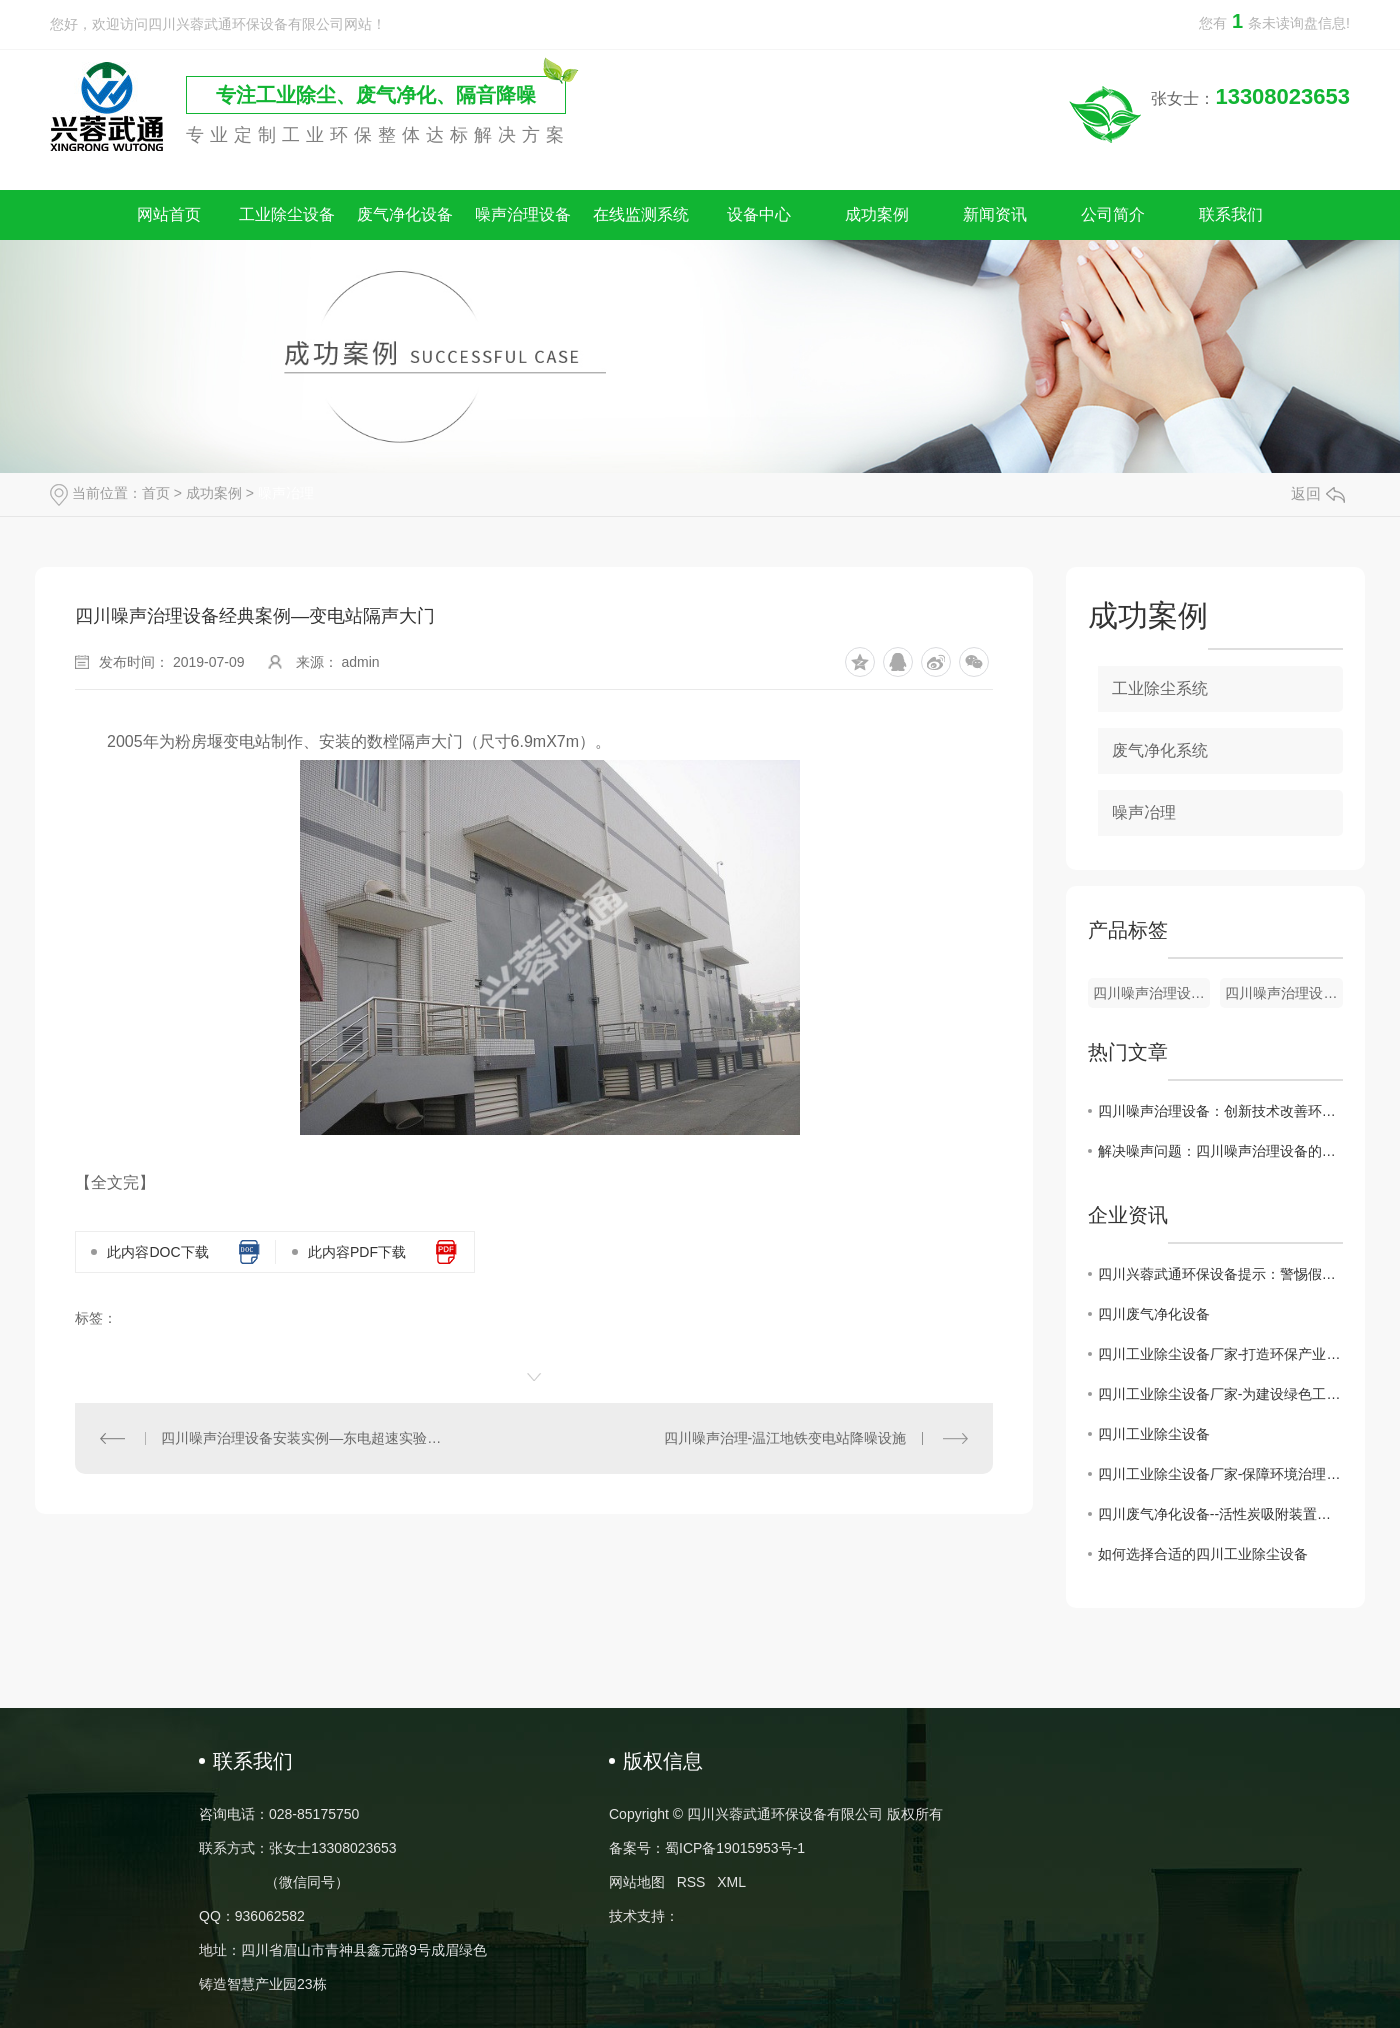  Describe the element at coordinates (637, 1882) in the screenshot. I see `网站地图` at that location.